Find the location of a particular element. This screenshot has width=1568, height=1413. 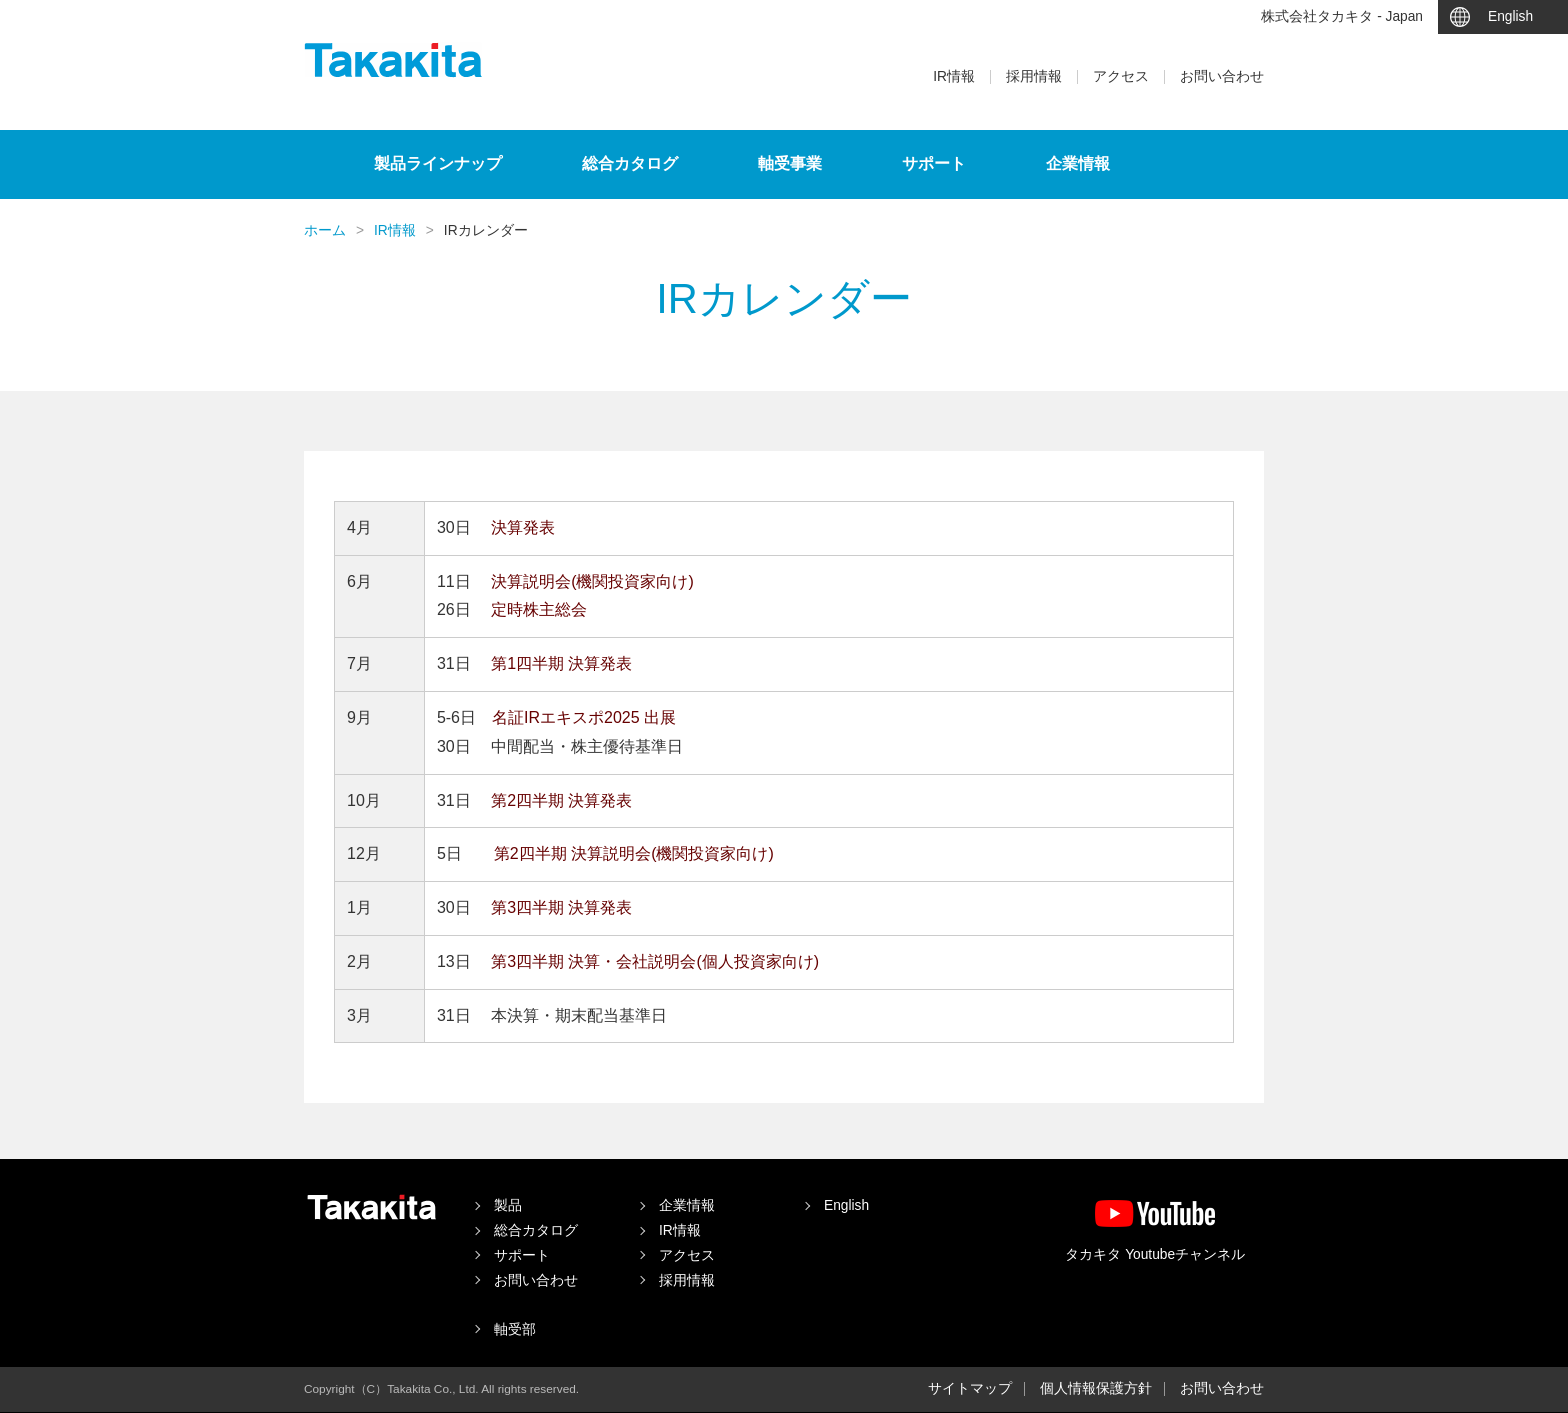

企業情報 is located at coordinates (1078, 163).